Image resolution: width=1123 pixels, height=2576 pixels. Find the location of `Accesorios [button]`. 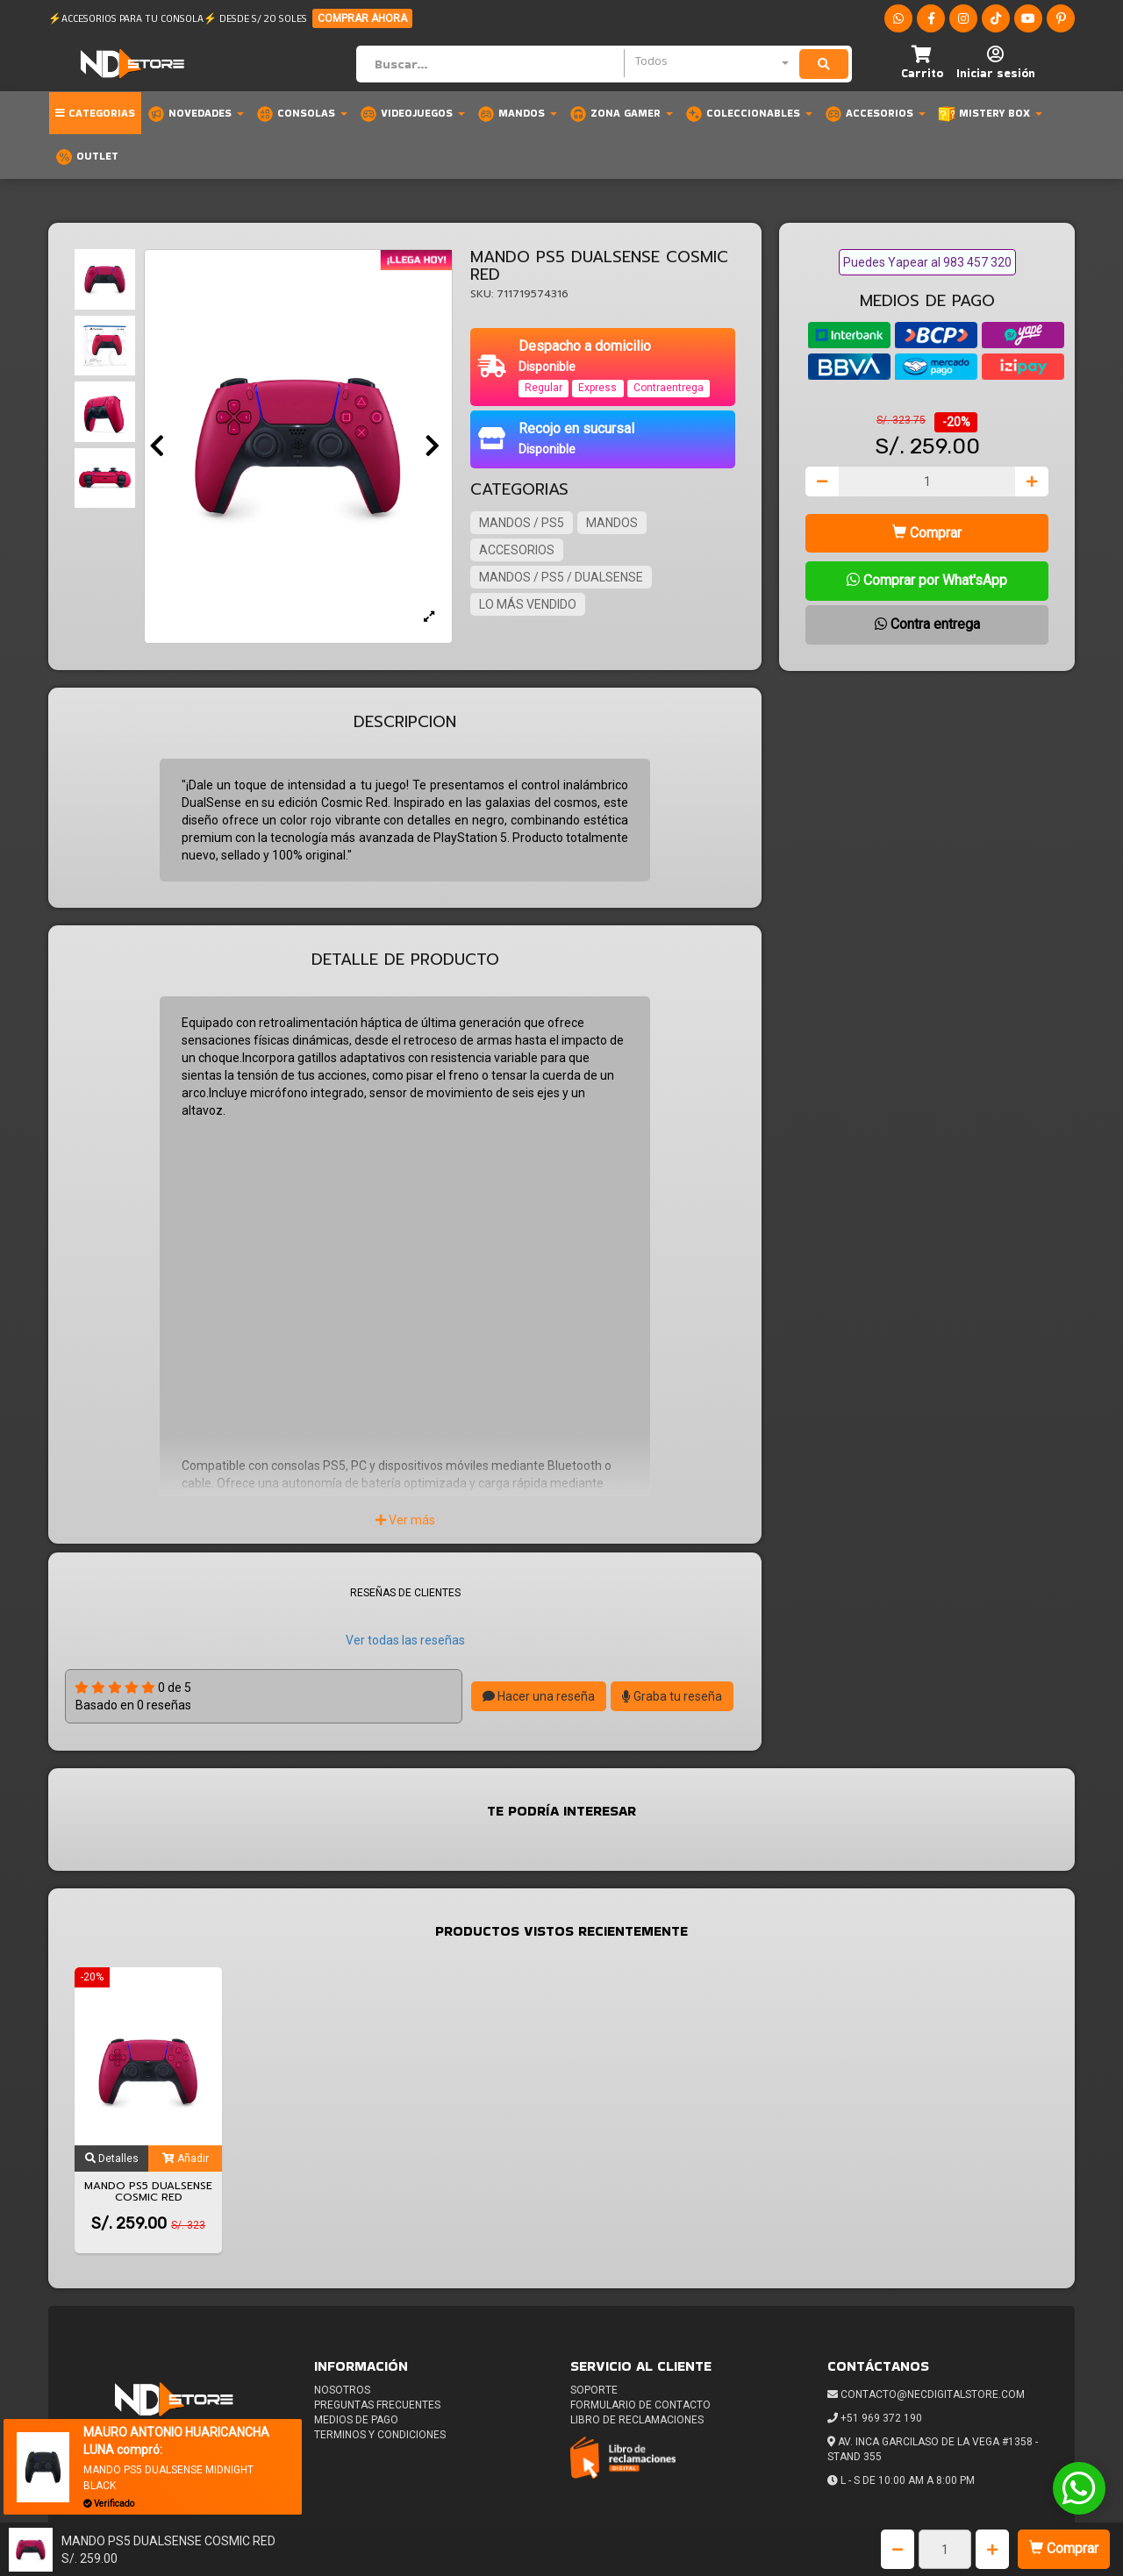

Accesorios [button] is located at coordinates (875, 114).